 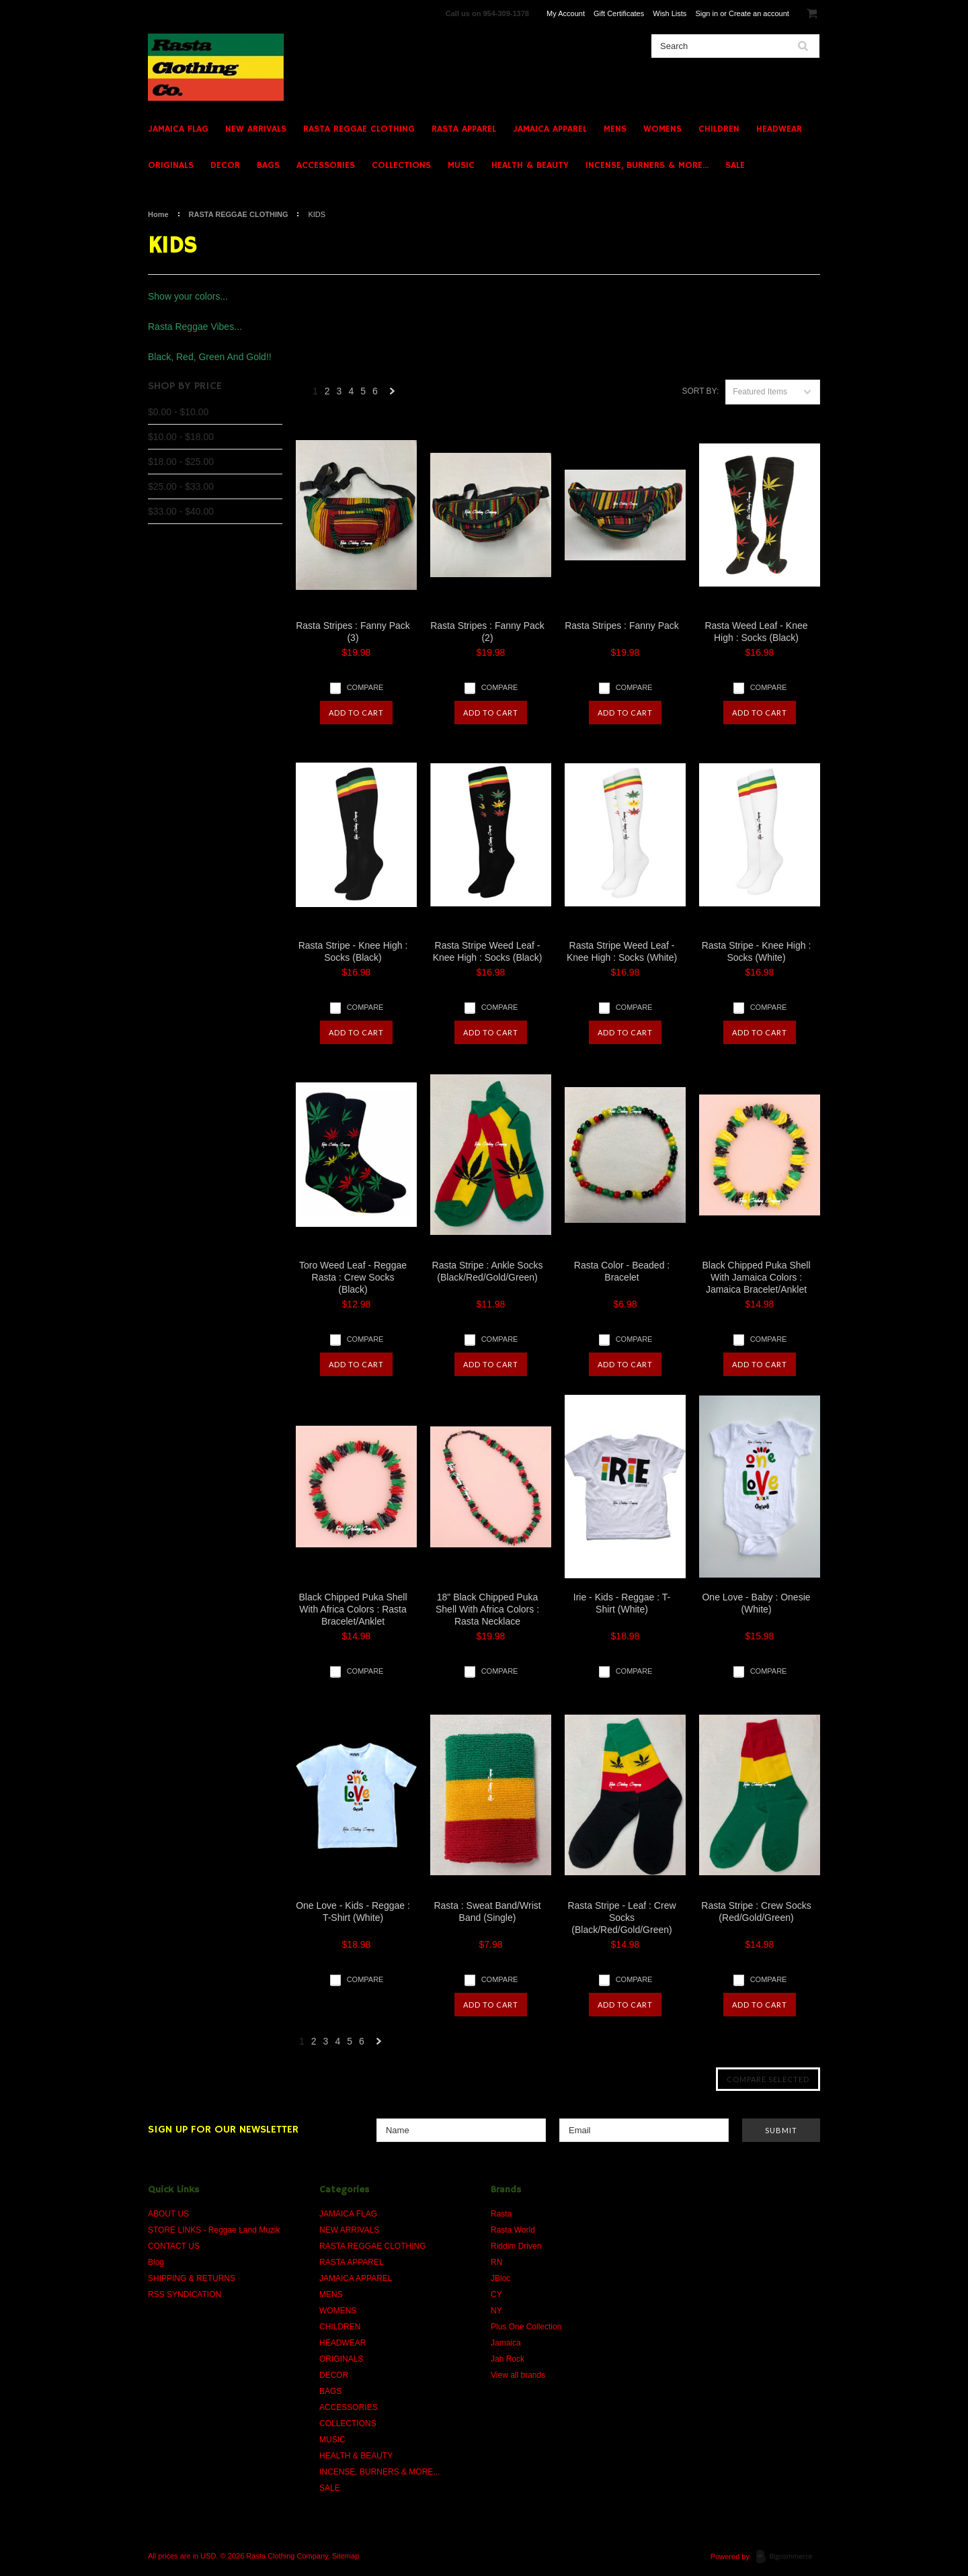 What do you see at coordinates (178, 129) in the screenshot?
I see `JAMAICA FLAG` at bounding box center [178, 129].